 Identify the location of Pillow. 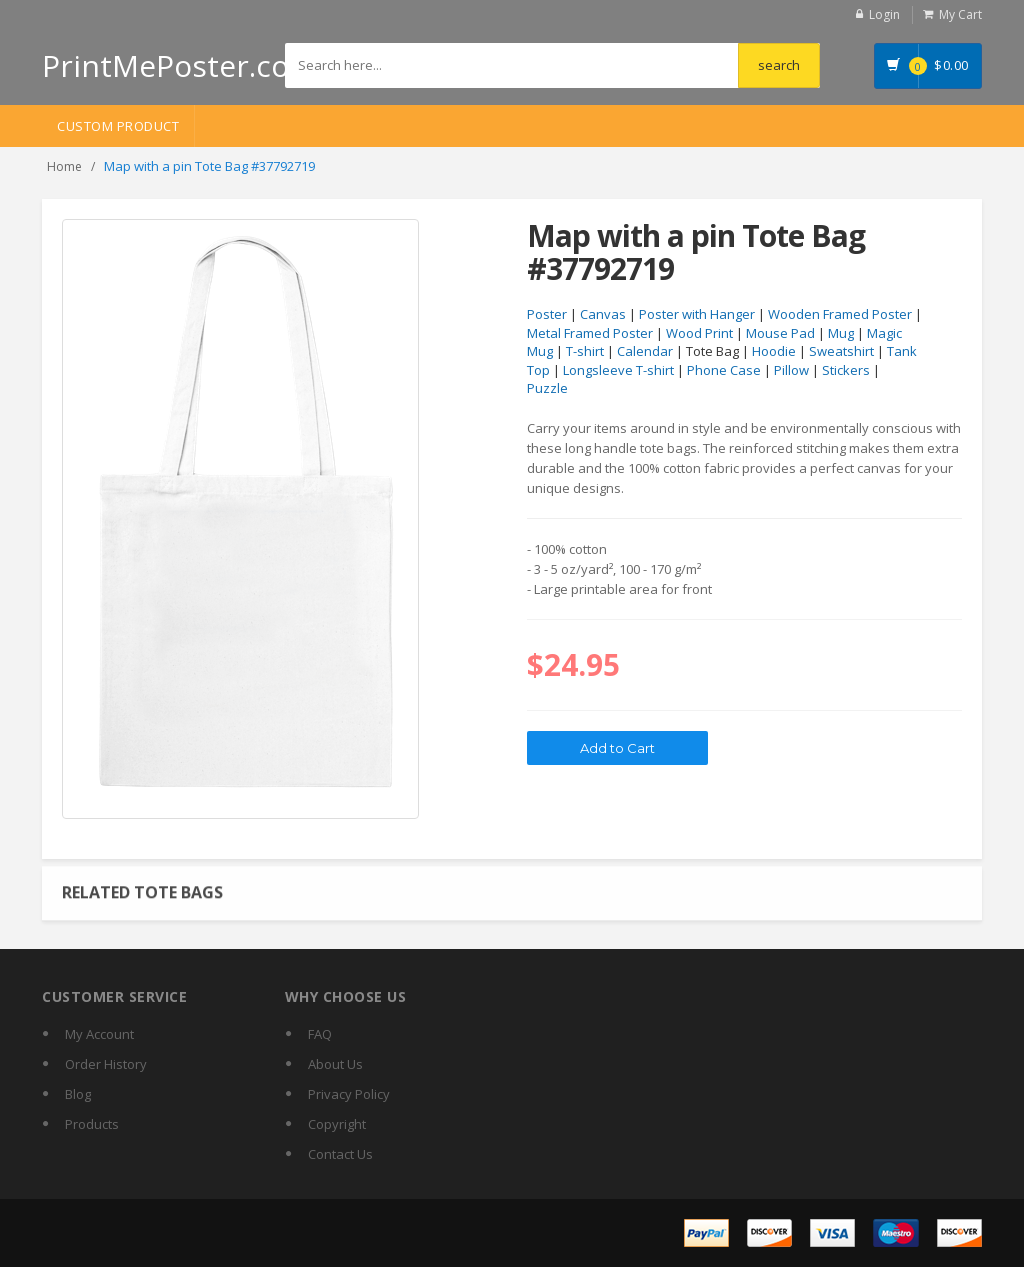
(791, 370).